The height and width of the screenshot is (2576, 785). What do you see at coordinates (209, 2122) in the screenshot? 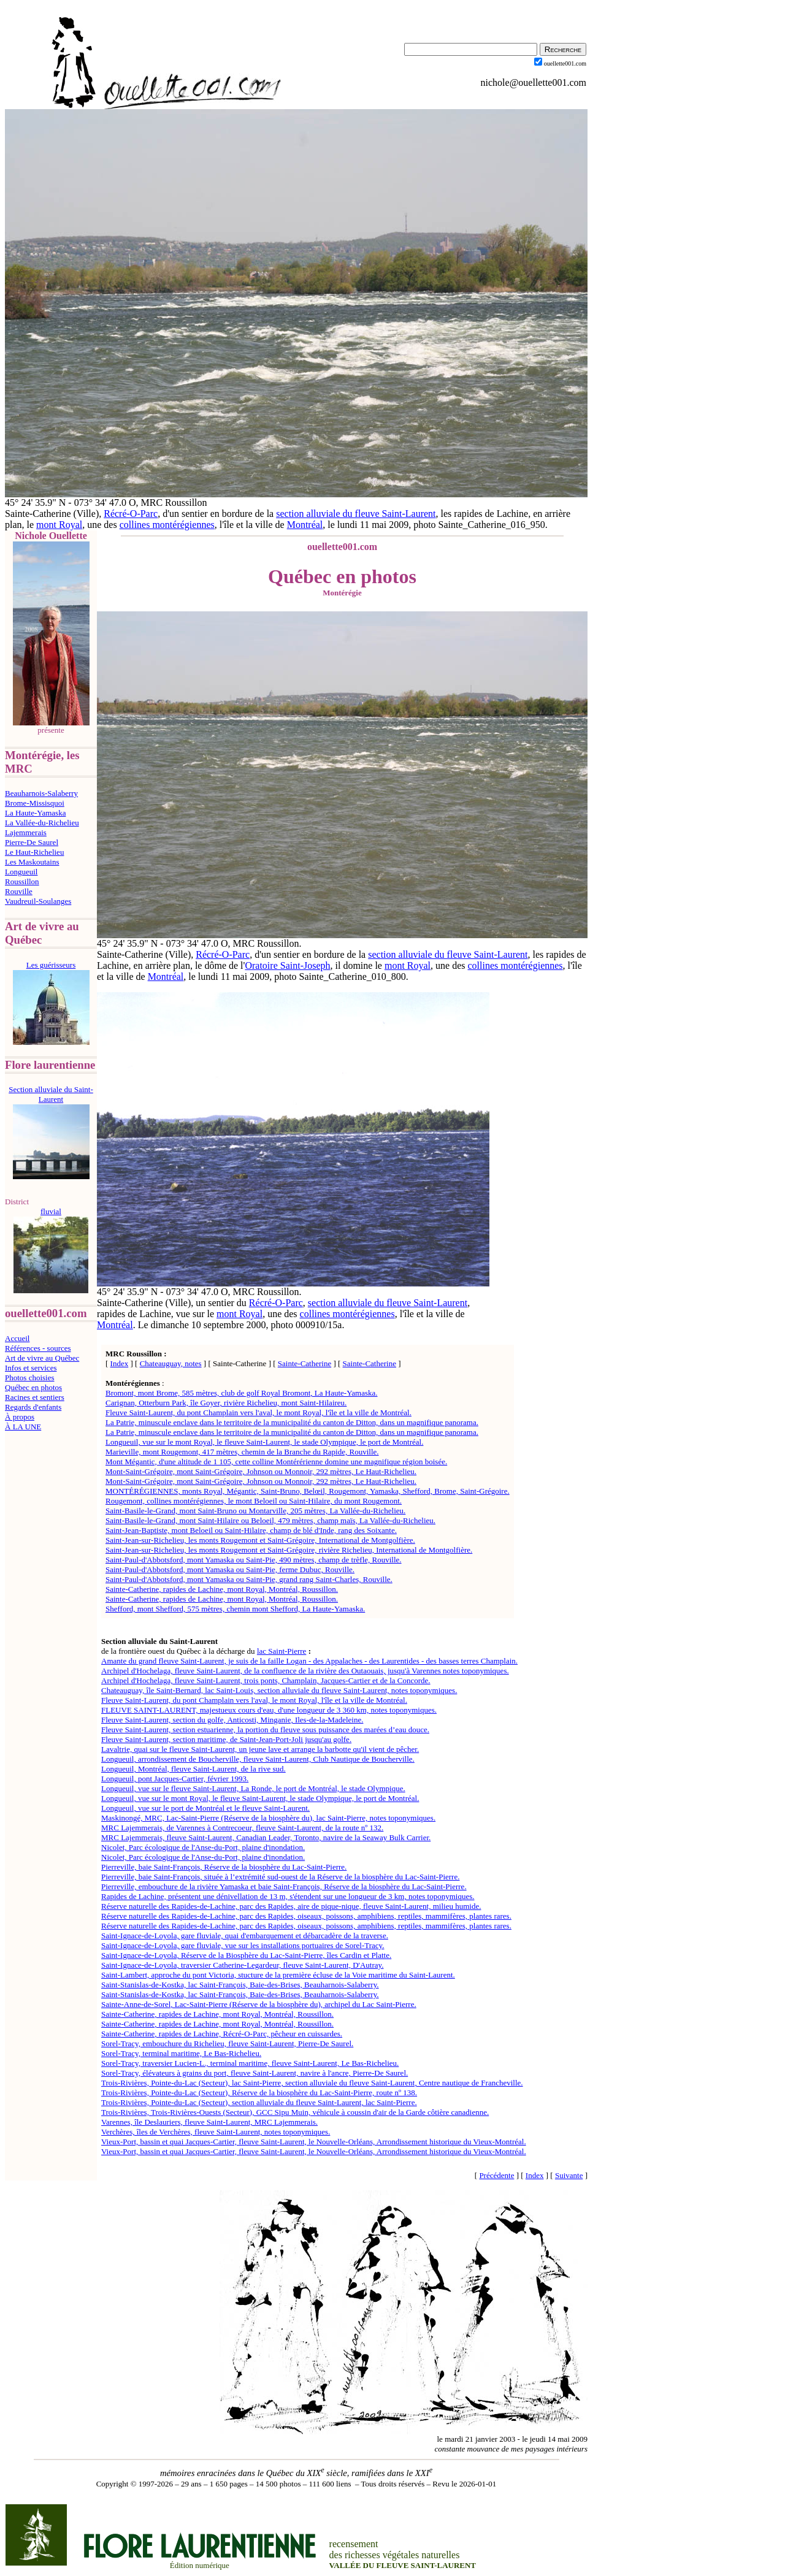
I see `Varennes, île Deslauriers, fleuve Saint-Laurent, MRC Lajemmerais.` at bounding box center [209, 2122].